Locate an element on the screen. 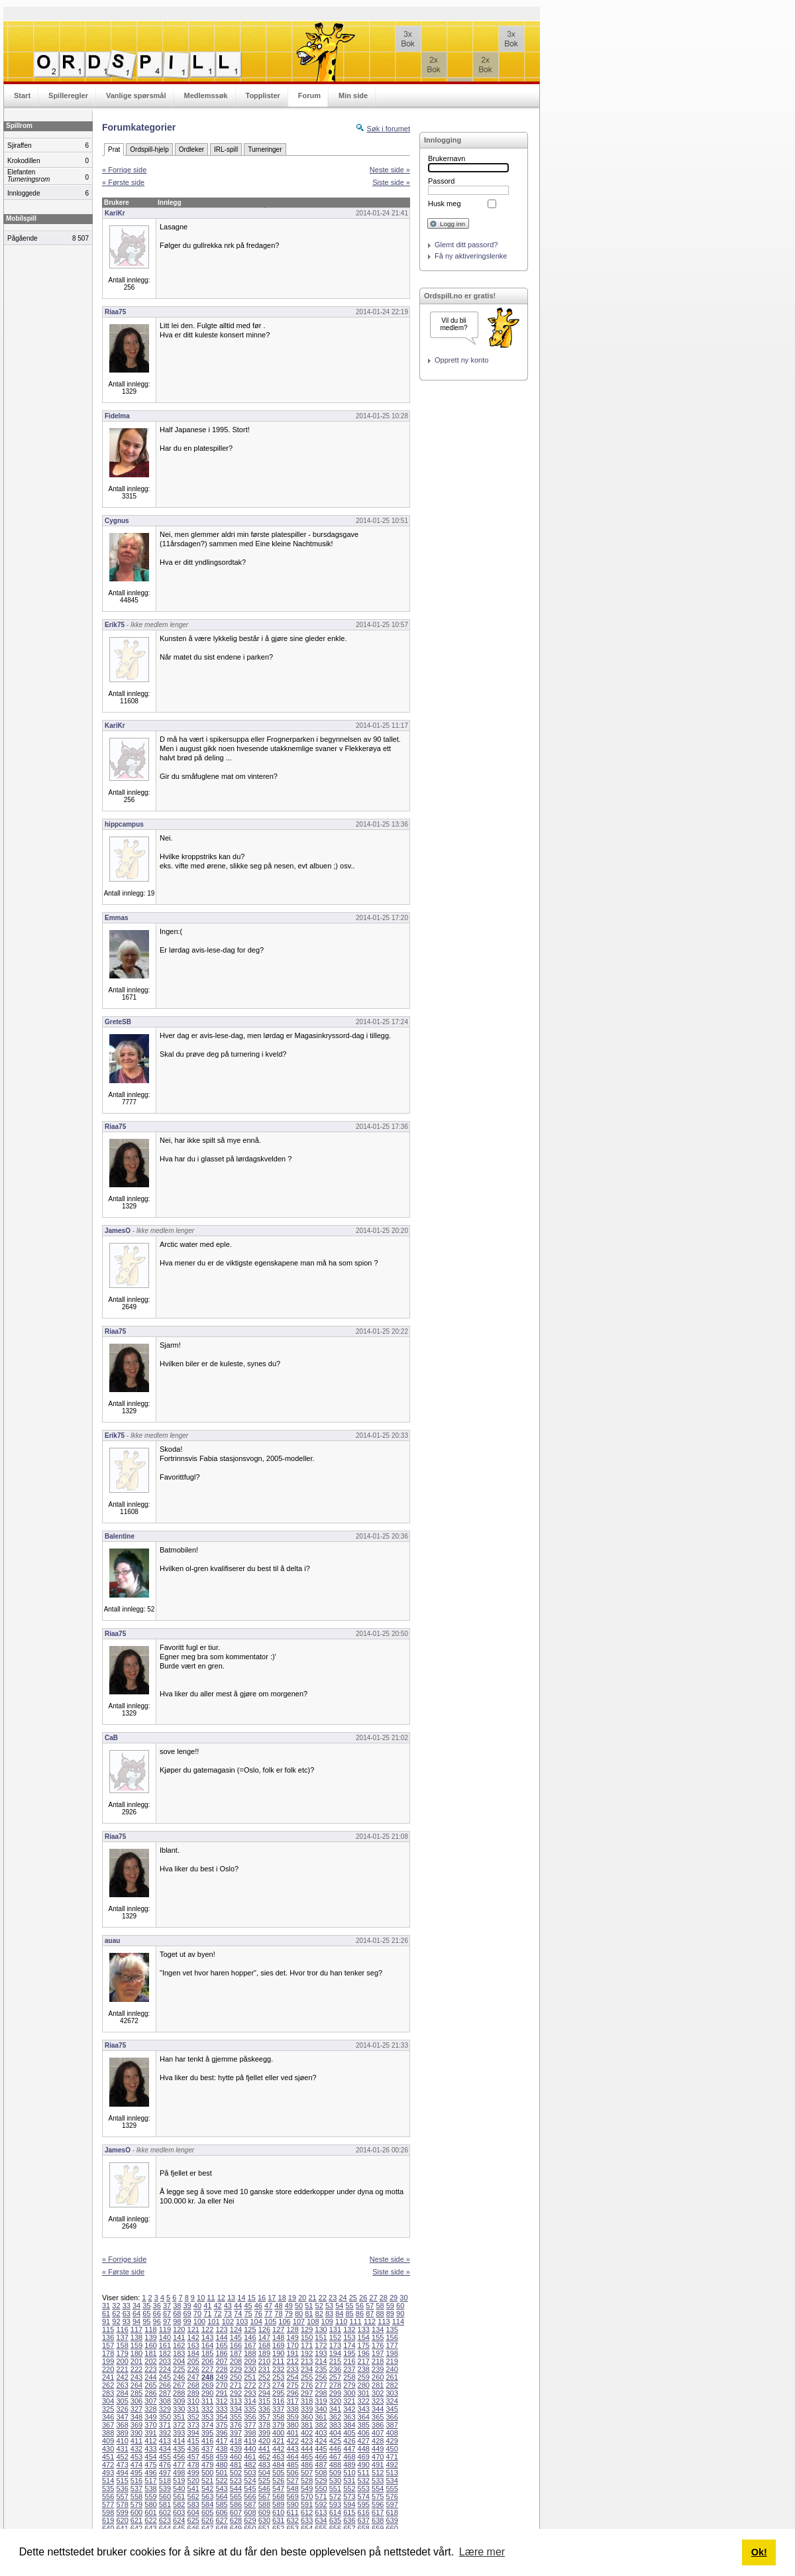  40 is located at coordinates (197, 2306).